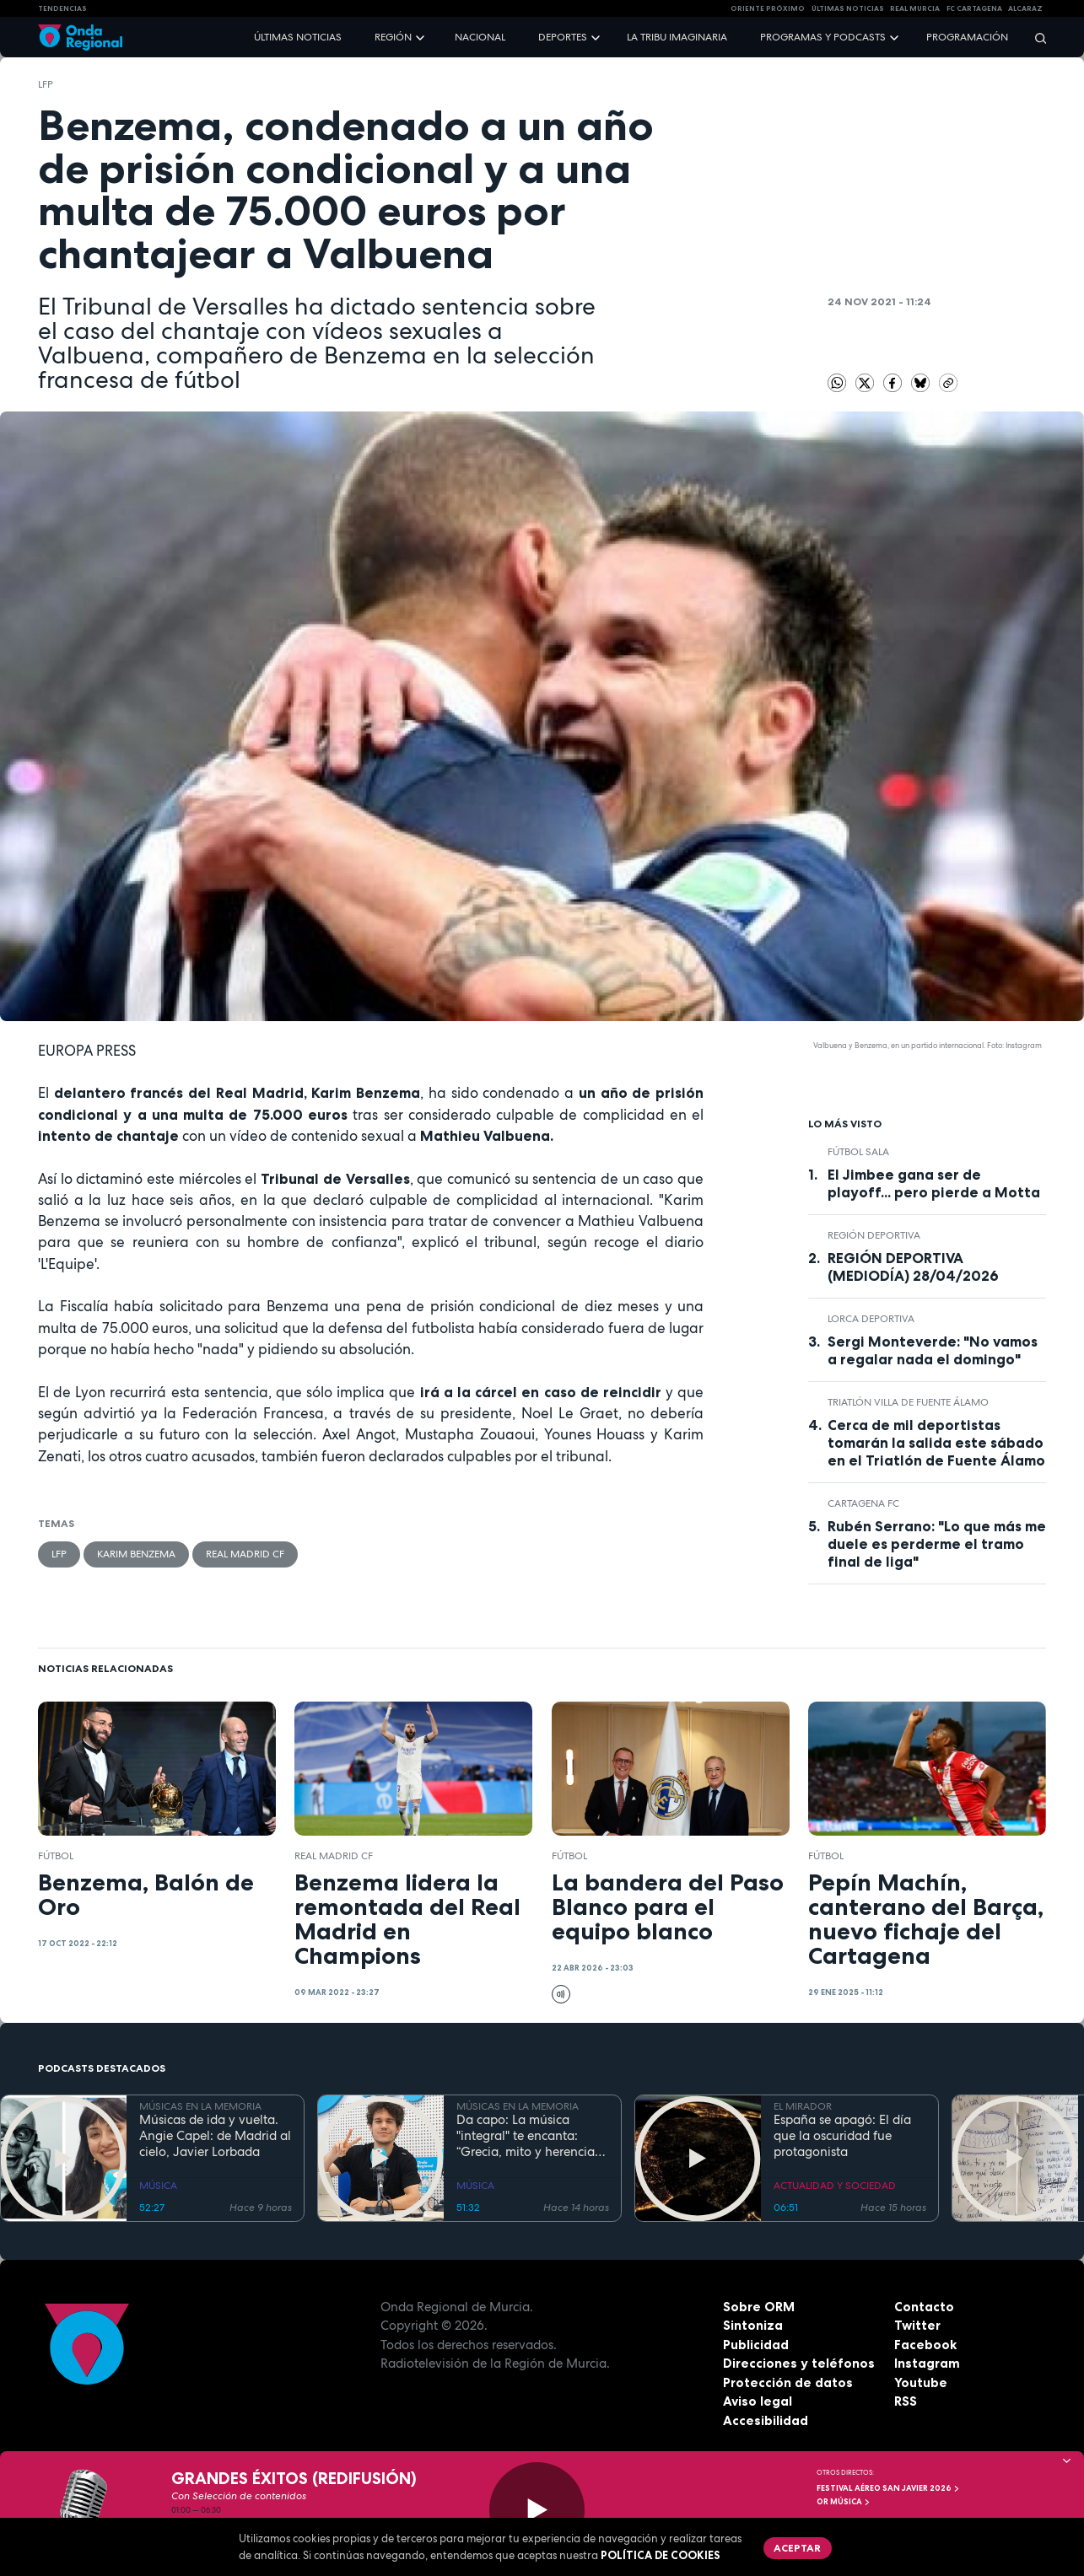 This screenshot has width=1084, height=2576. What do you see at coordinates (756, 2345) in the screenshot?
I see `Publicidad` at bounding box center [756, 2345].